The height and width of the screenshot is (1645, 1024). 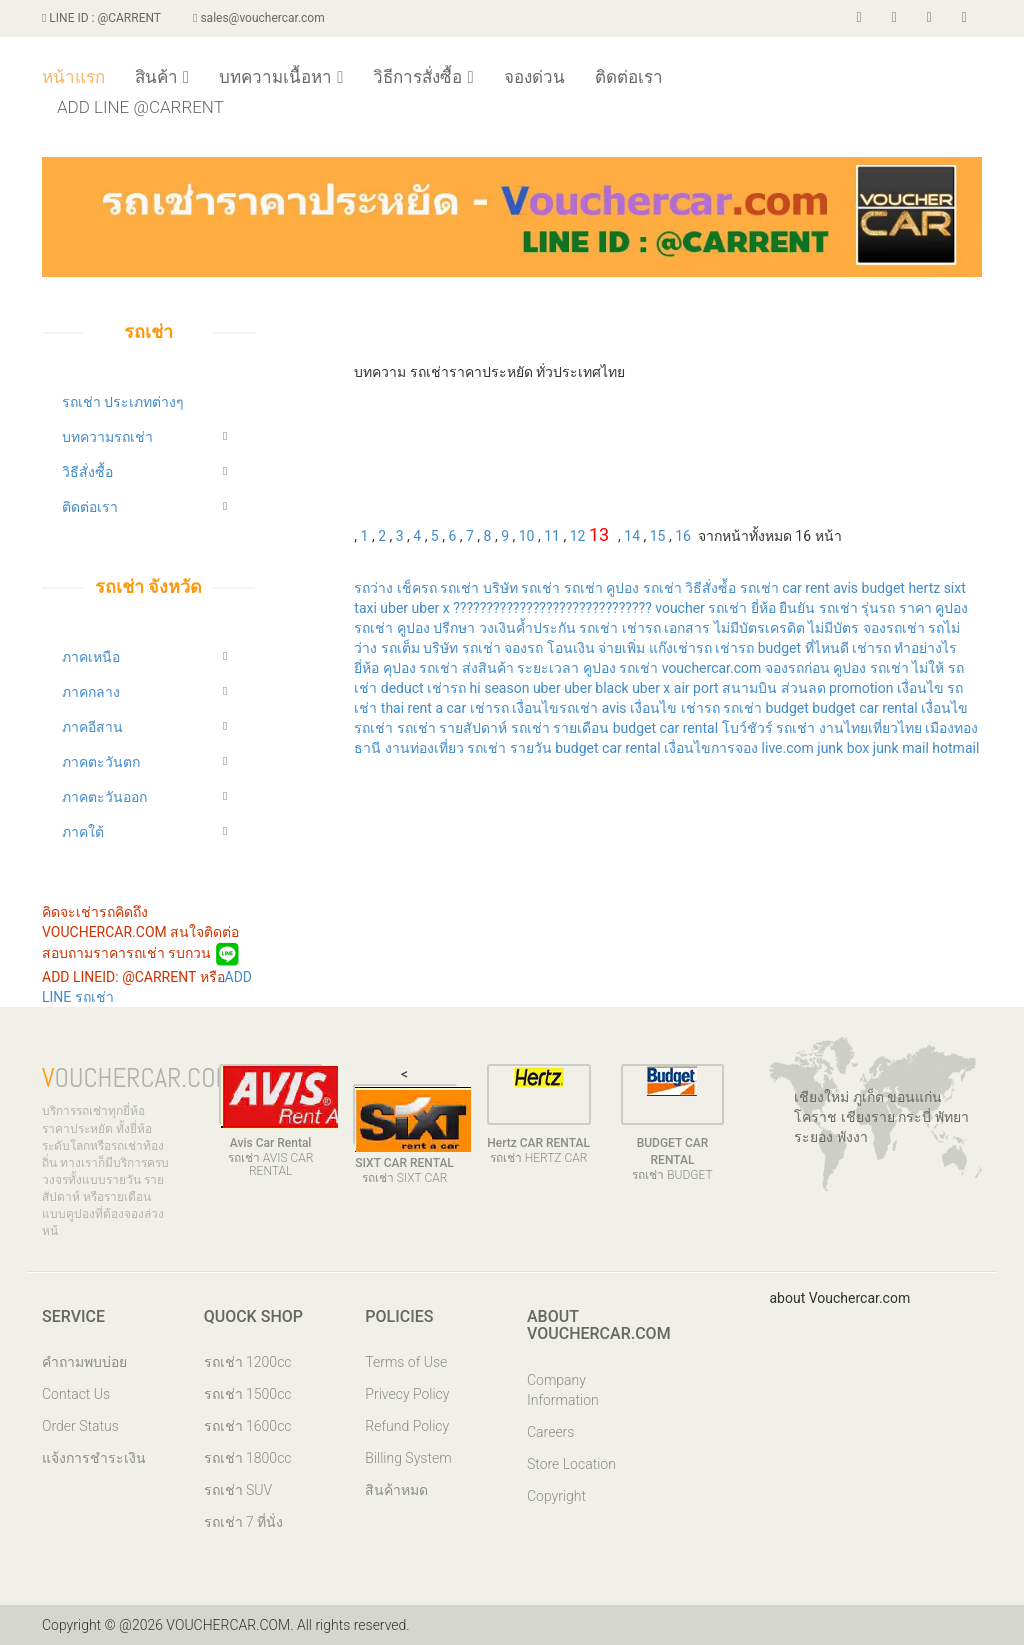 What do you see at coordinates (894, 18) in the screenshot?
I see `[twiiter]` at bounding box center [894, 18].